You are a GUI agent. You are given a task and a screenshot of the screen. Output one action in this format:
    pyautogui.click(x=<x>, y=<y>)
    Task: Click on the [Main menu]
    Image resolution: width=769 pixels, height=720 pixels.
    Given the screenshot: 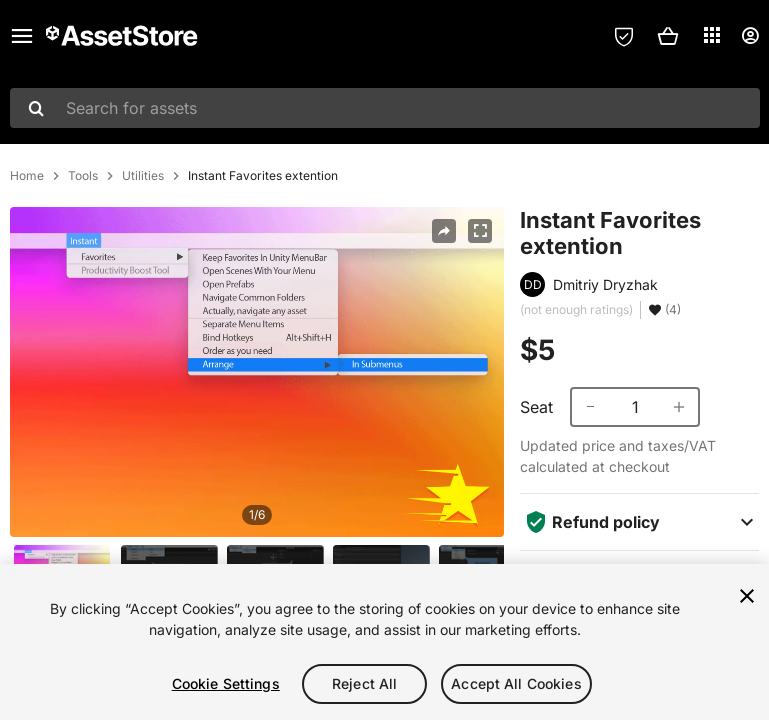 What is the action you would take?
    pyautogui.click(x=22, y=36)
    